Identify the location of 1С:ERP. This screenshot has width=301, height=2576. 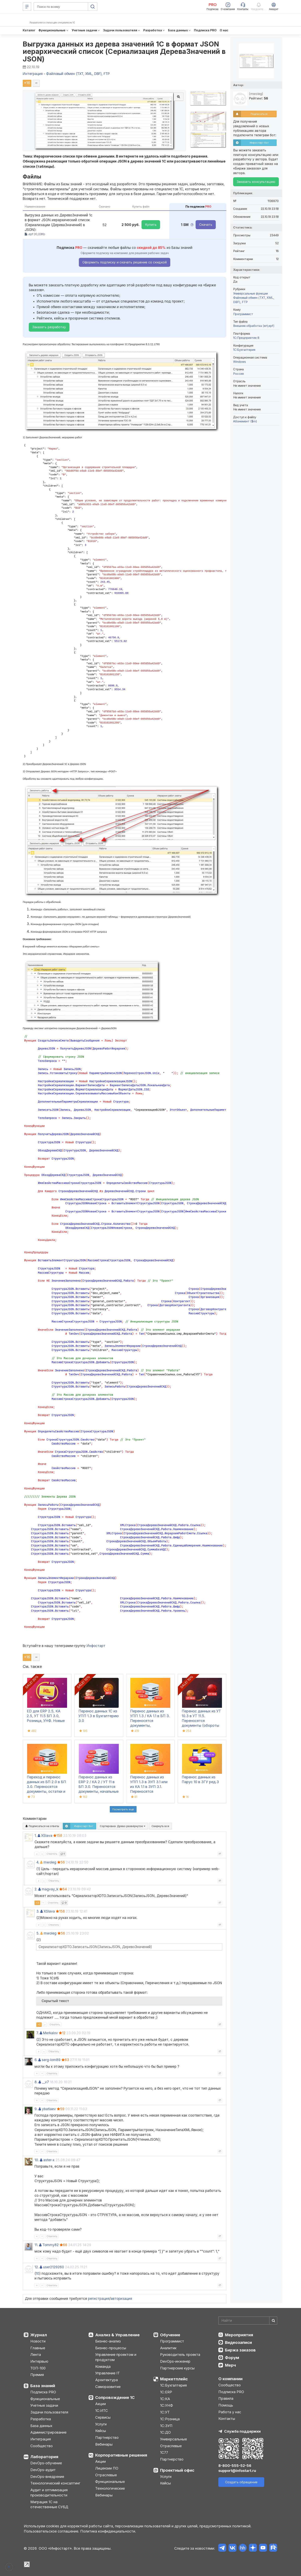
(166, 2392).